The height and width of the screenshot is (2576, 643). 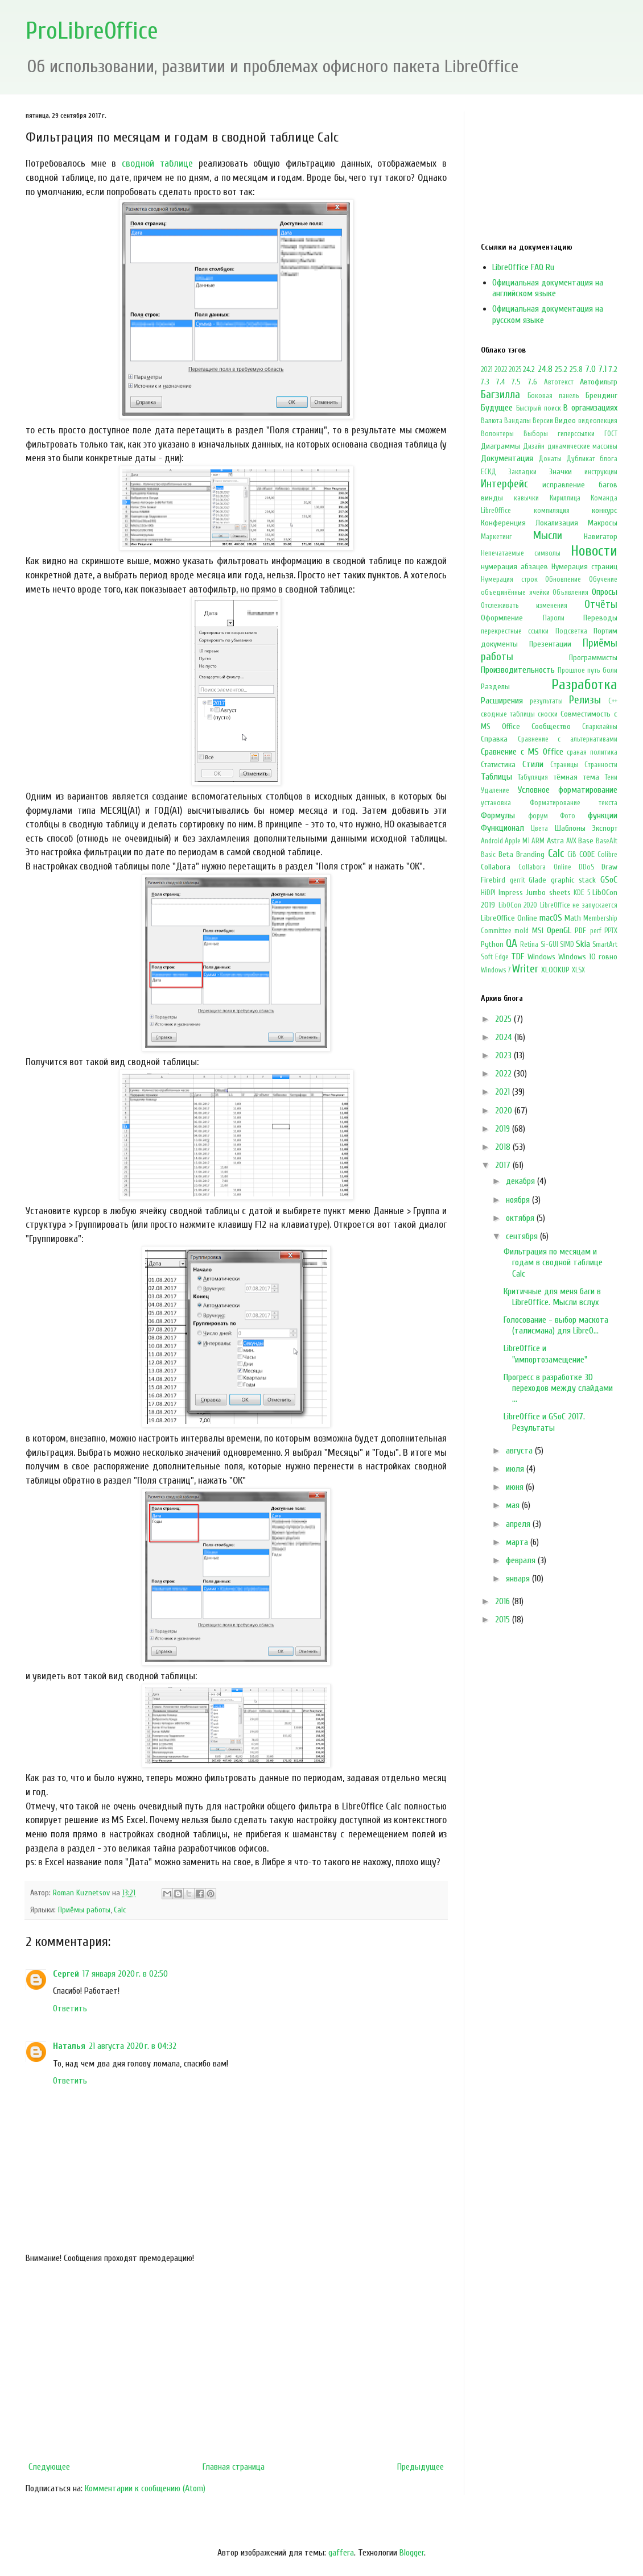 What do you see at coordinates (600, 536) in the screenshot?
I see `Навигатор` at bounding box center [600, 536].